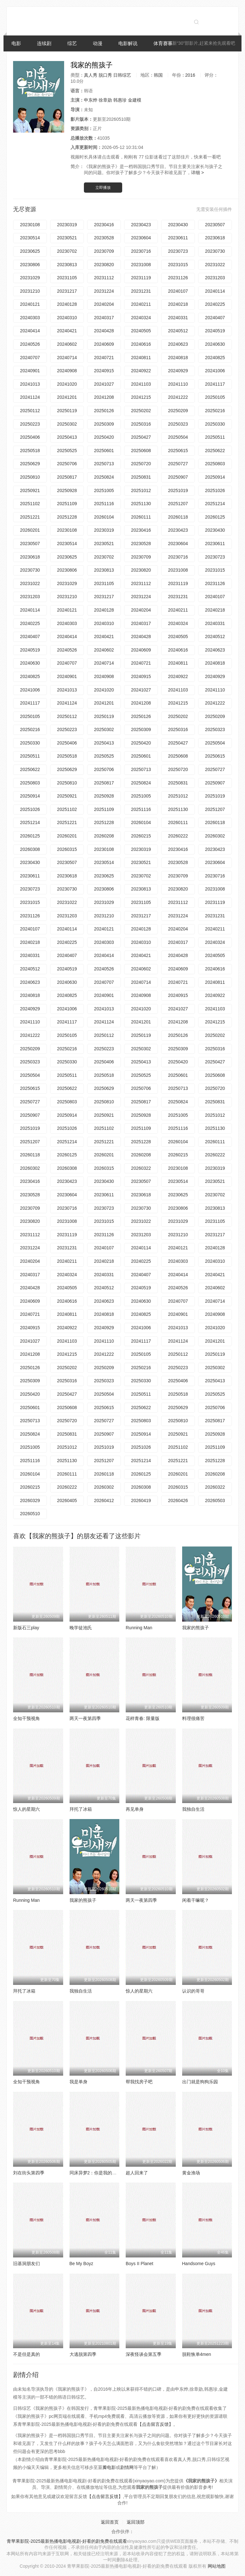  What do you see at coordinates (139, 2081) in the screenshot?
I see `帮我找房子吧` at bounding box center [139, 2081].